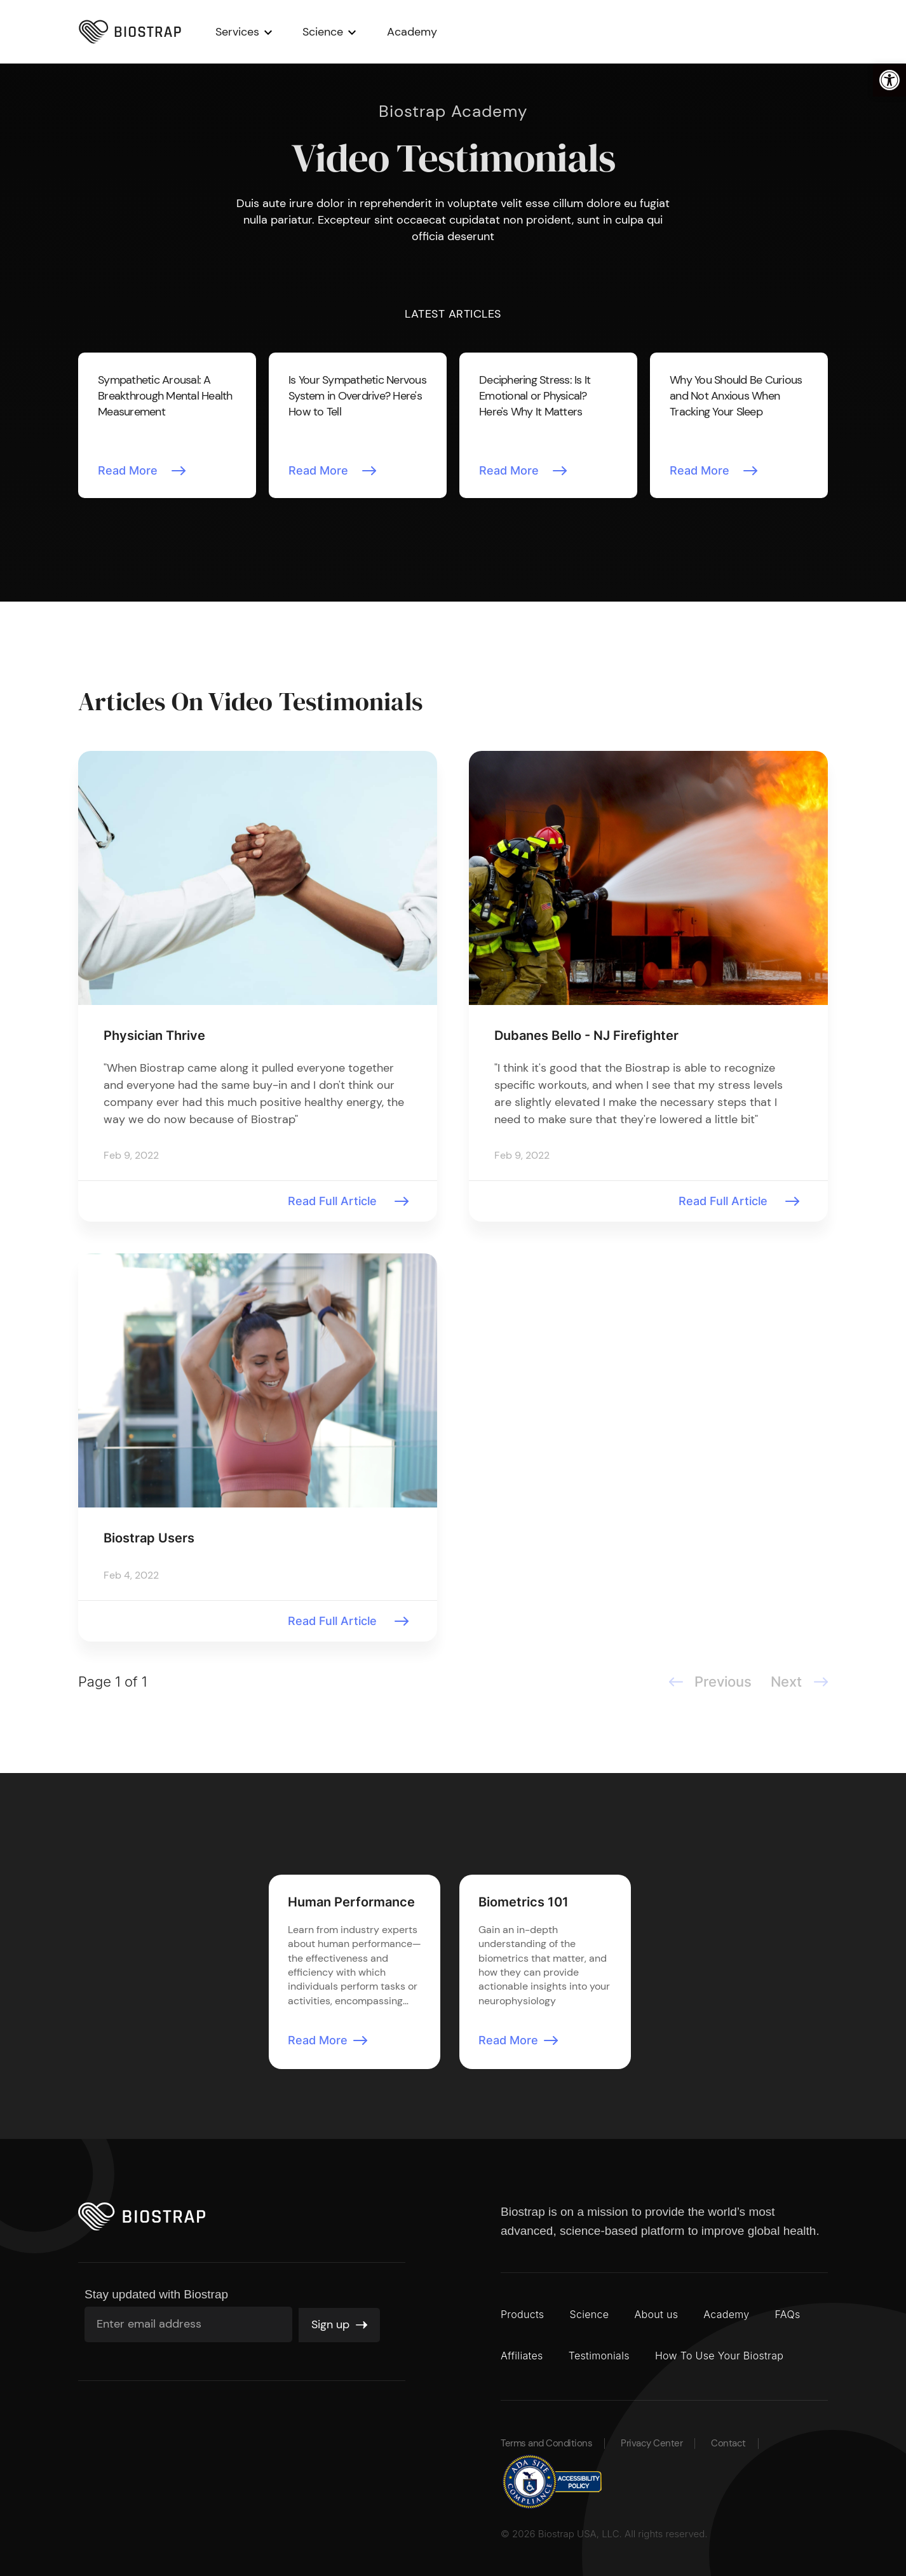 The width and height of the screenshot is (906, 2576). I want to click on Academy, so click(435, 31).